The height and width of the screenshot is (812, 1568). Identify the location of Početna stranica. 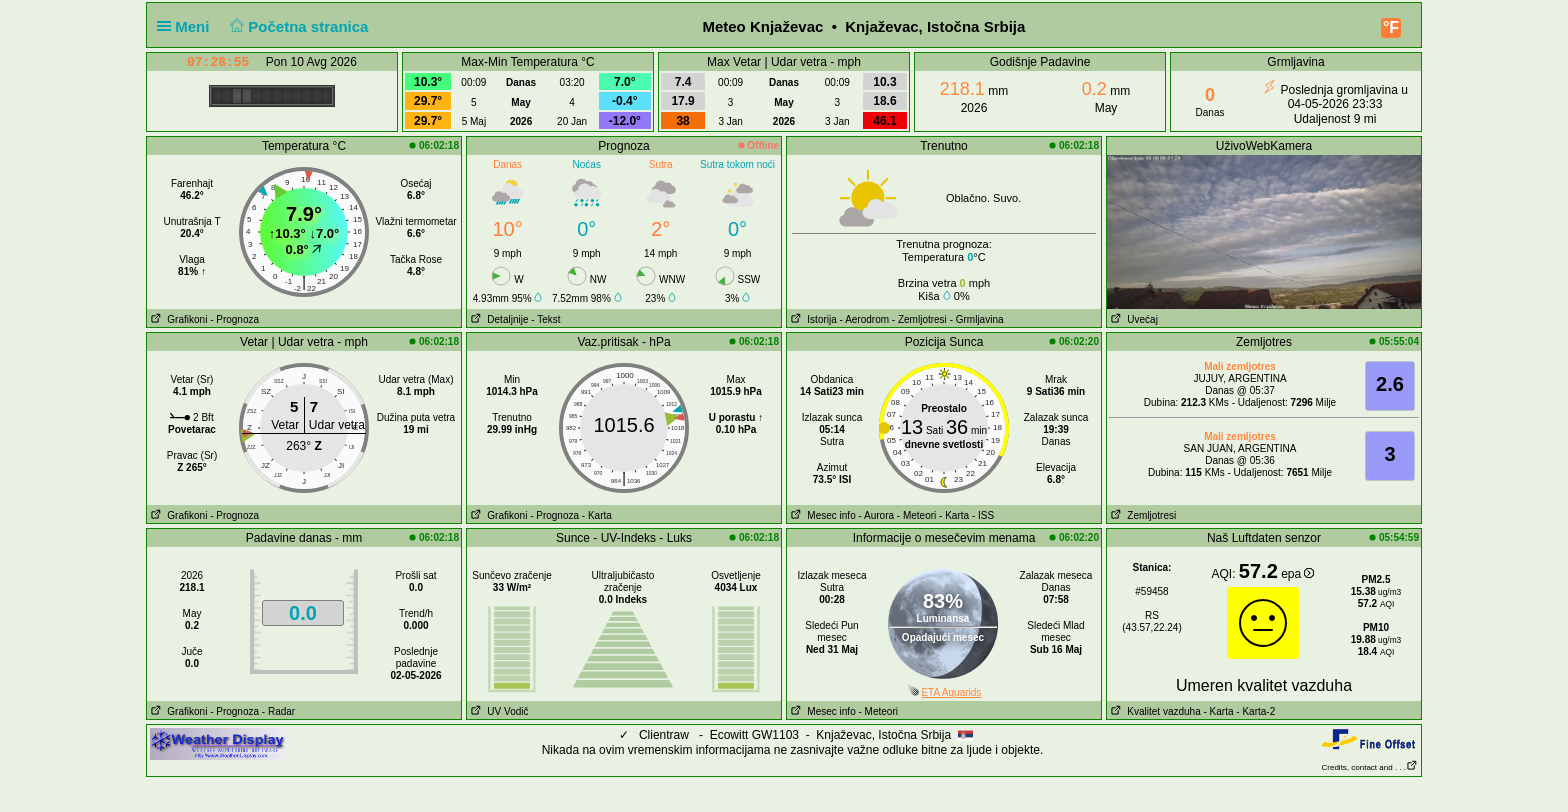
(297, 26).